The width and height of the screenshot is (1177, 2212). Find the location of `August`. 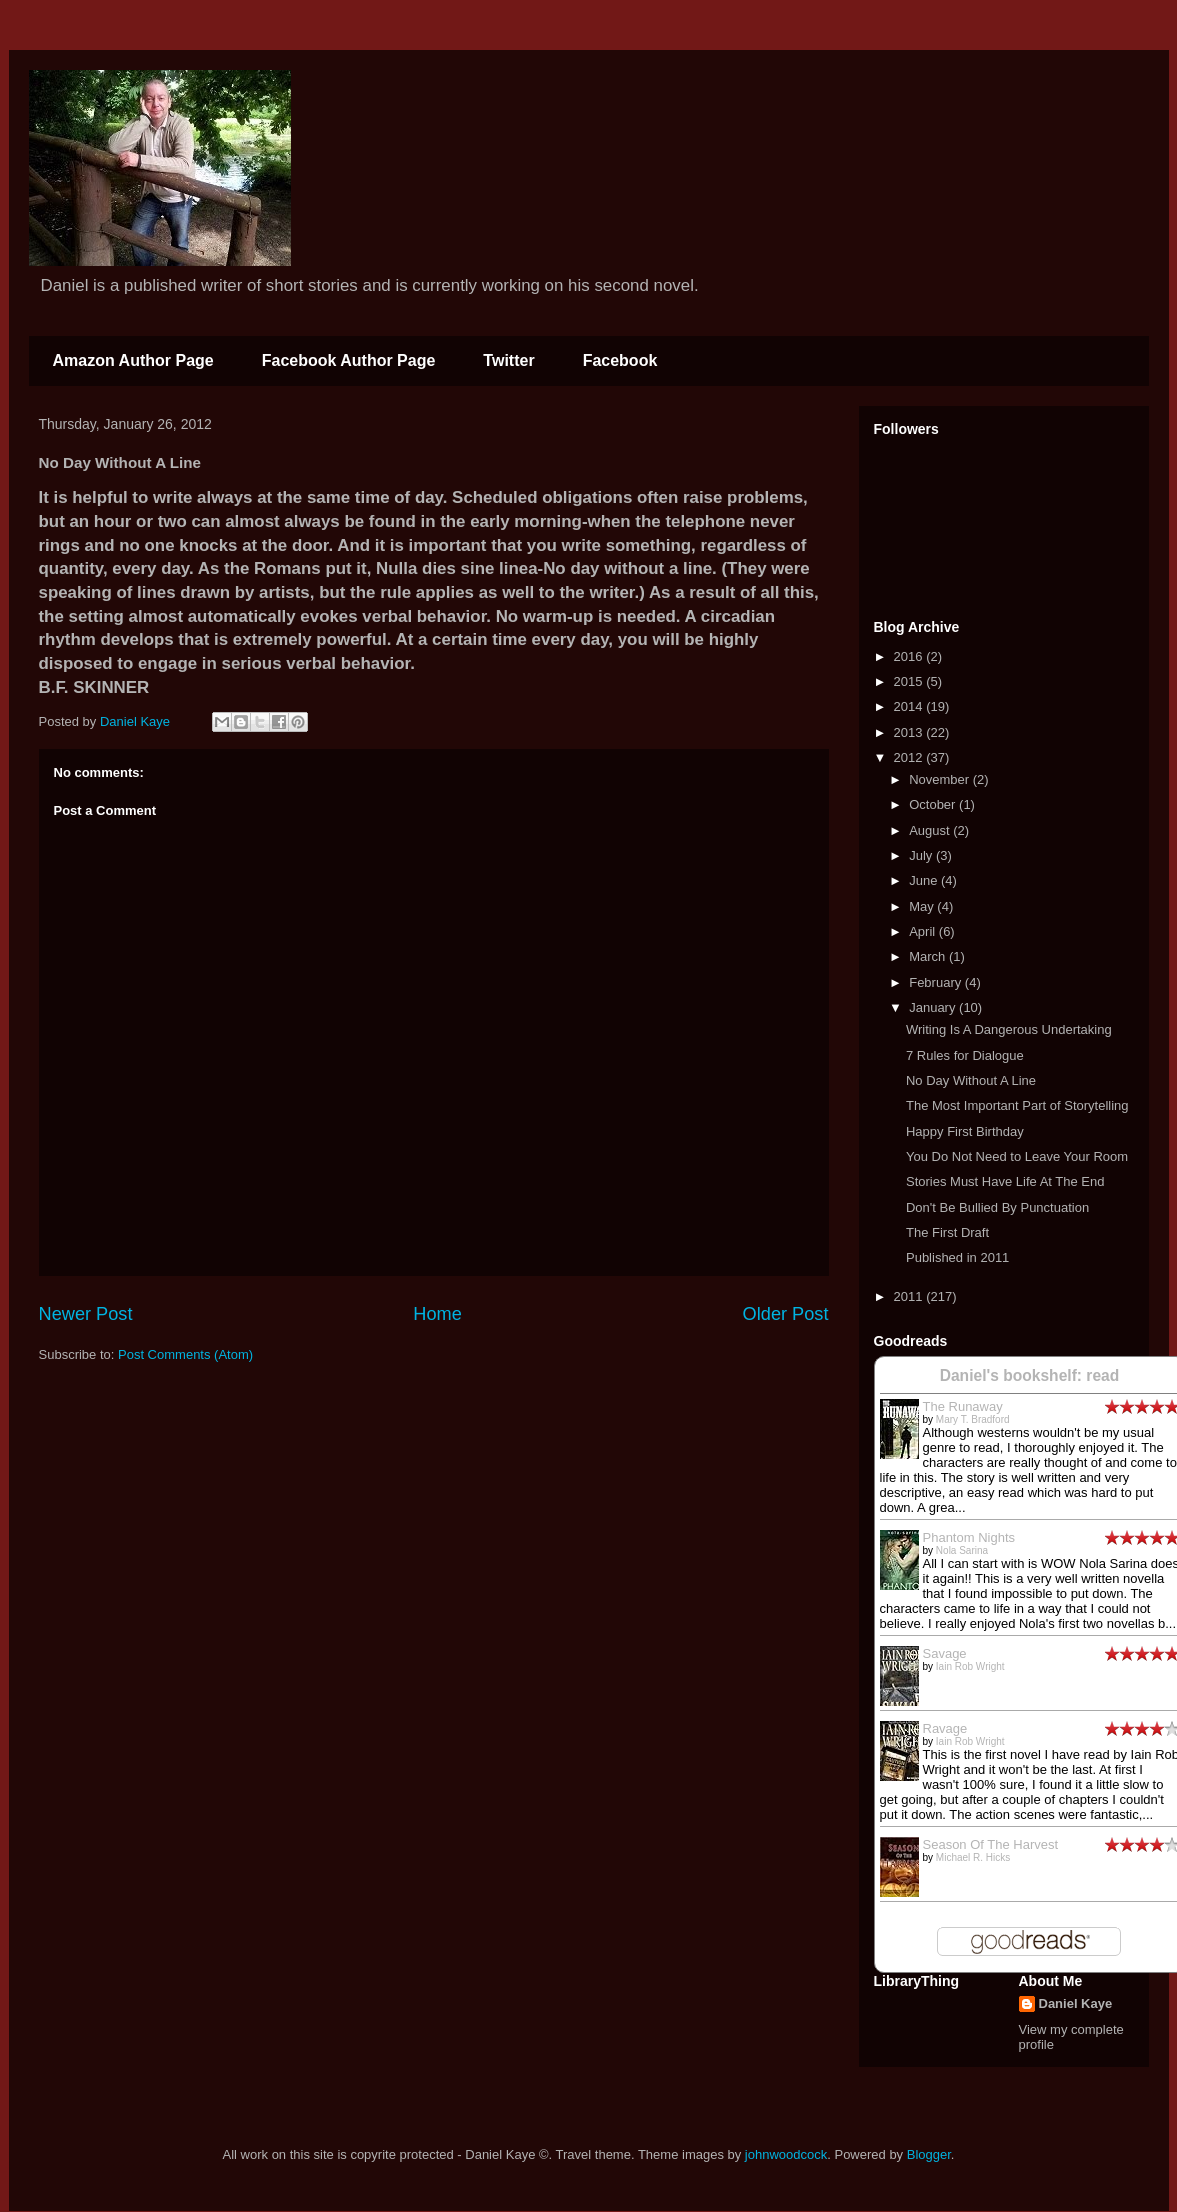

August is located at coordinates (931, 830).